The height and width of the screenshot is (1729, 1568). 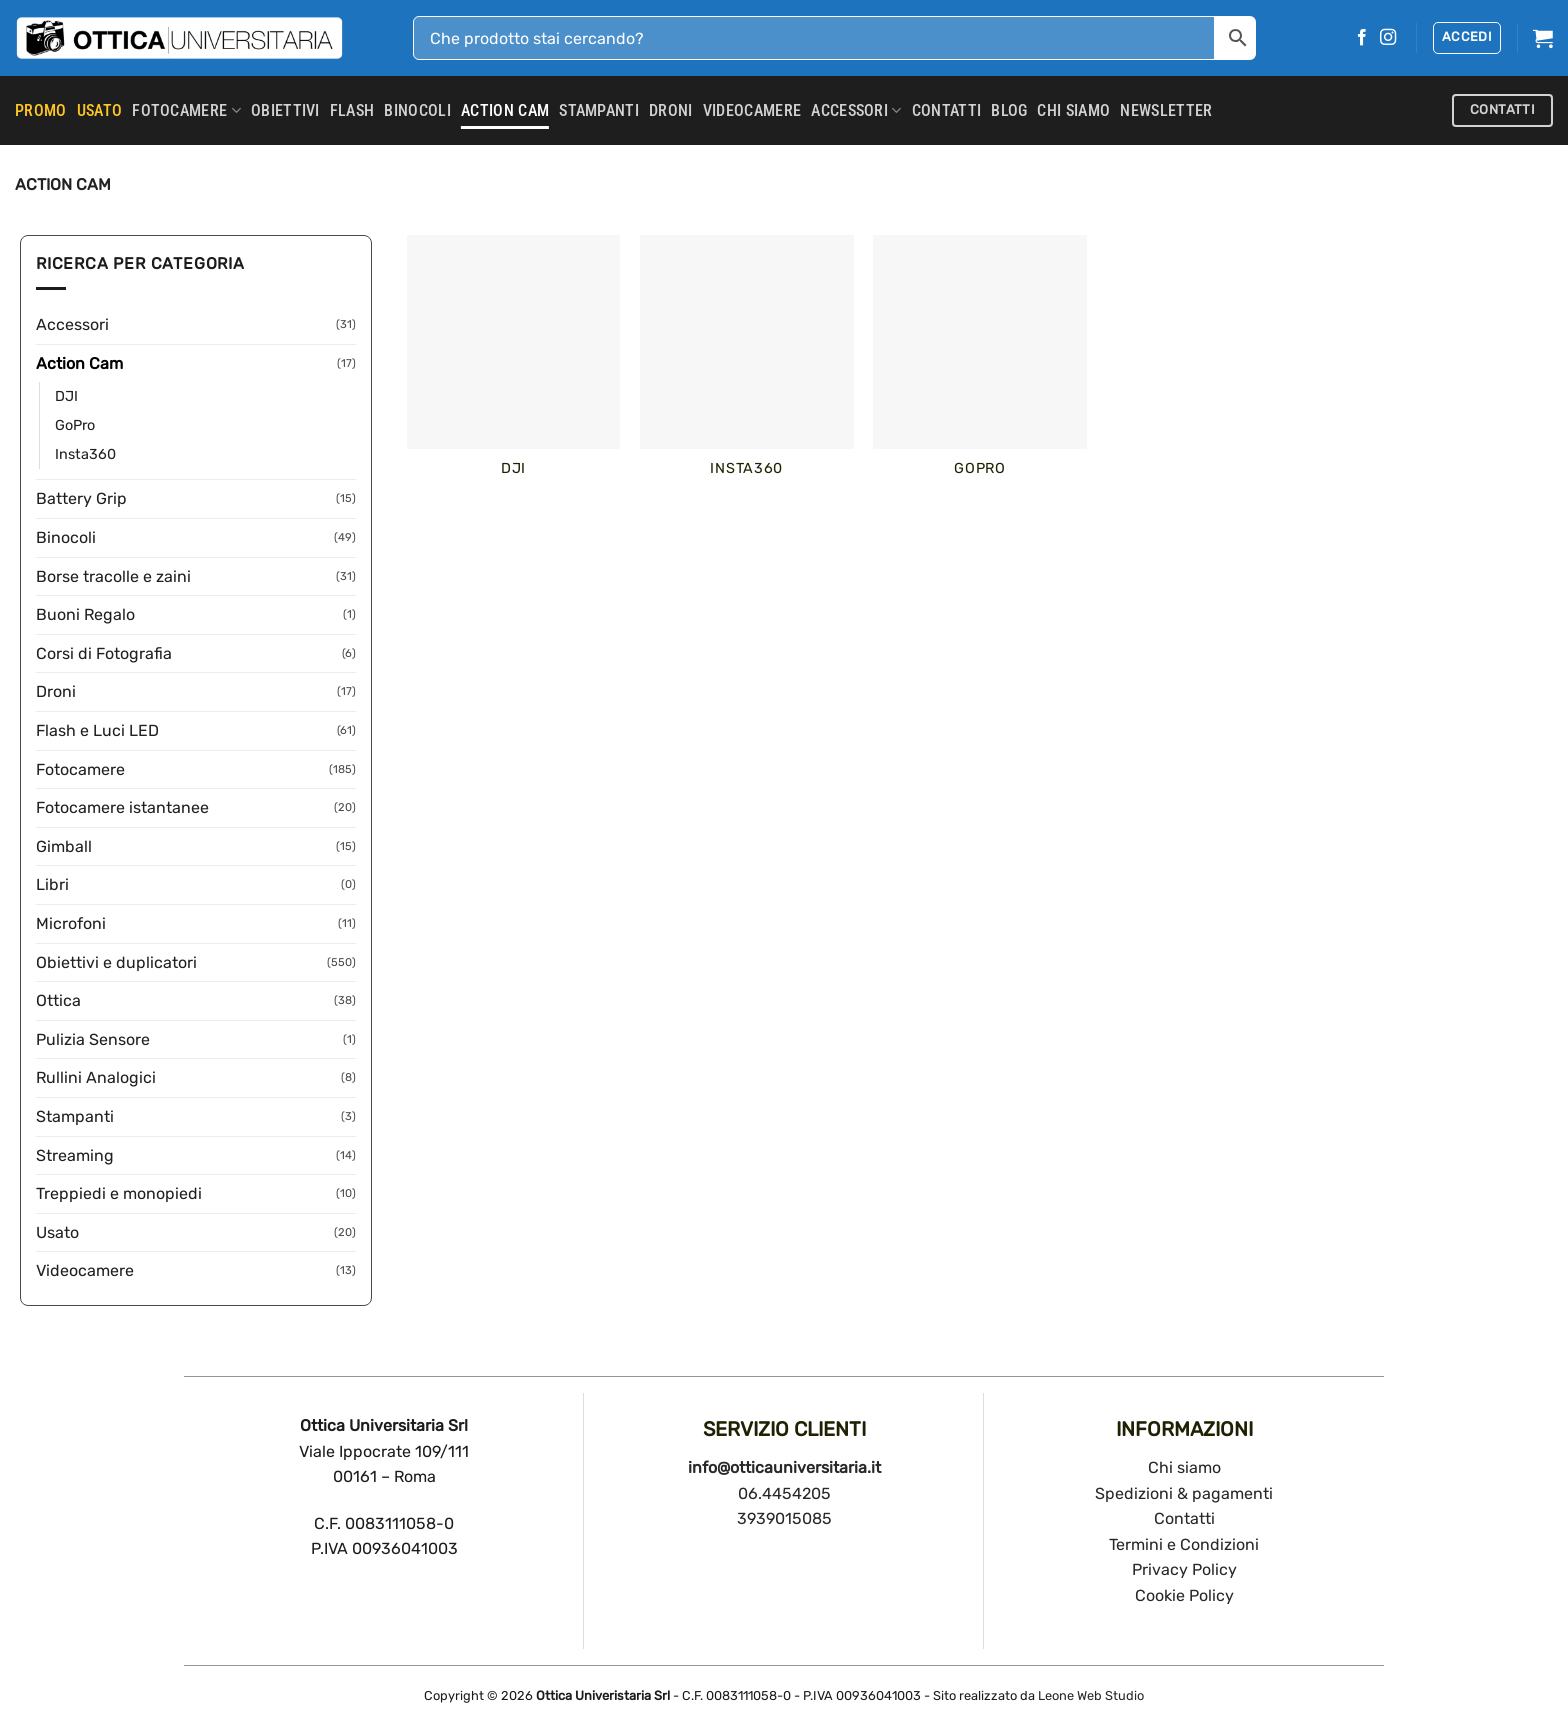 What do you see at coordinates (747, 367) in the screenshot?
I see `[Visita categoria del prodotto Insta360]` at bounding box center [747, 367].